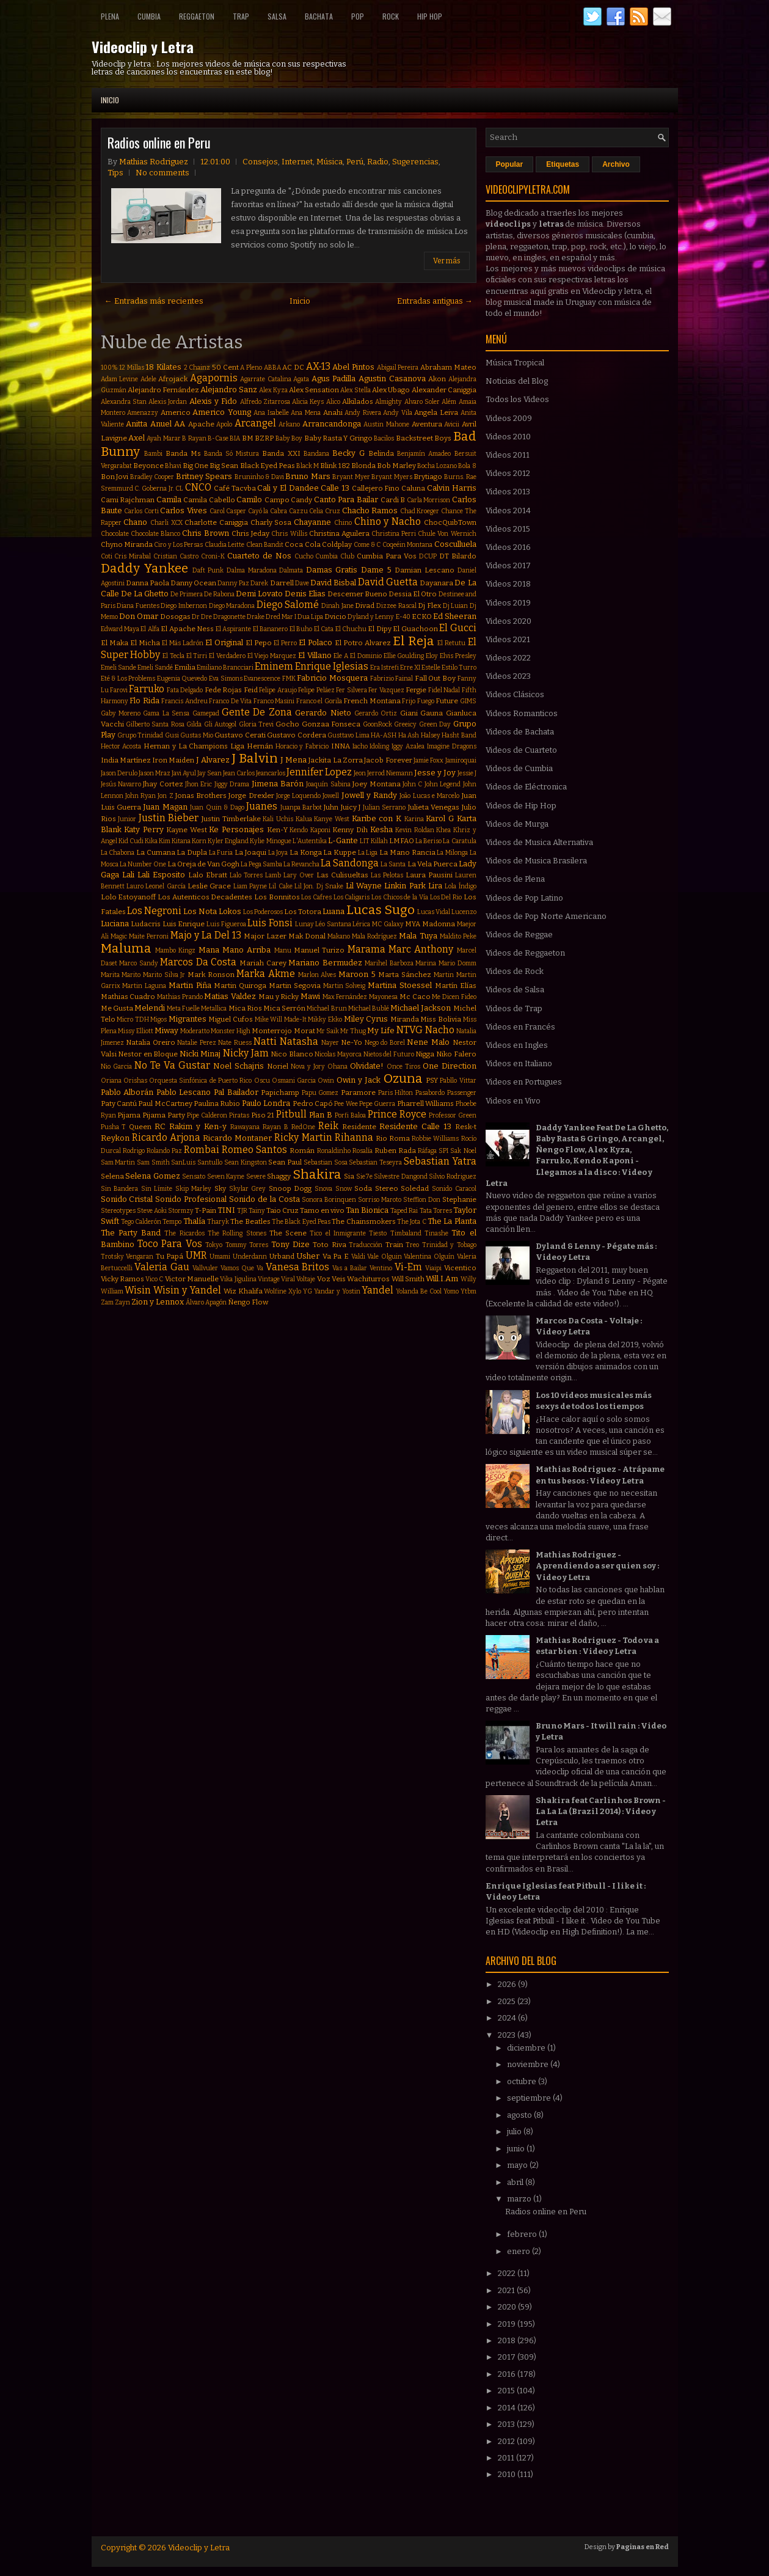  Describe the element at coordinates (508, 436) in the screenshot. I see `Videos 2010` at that location.